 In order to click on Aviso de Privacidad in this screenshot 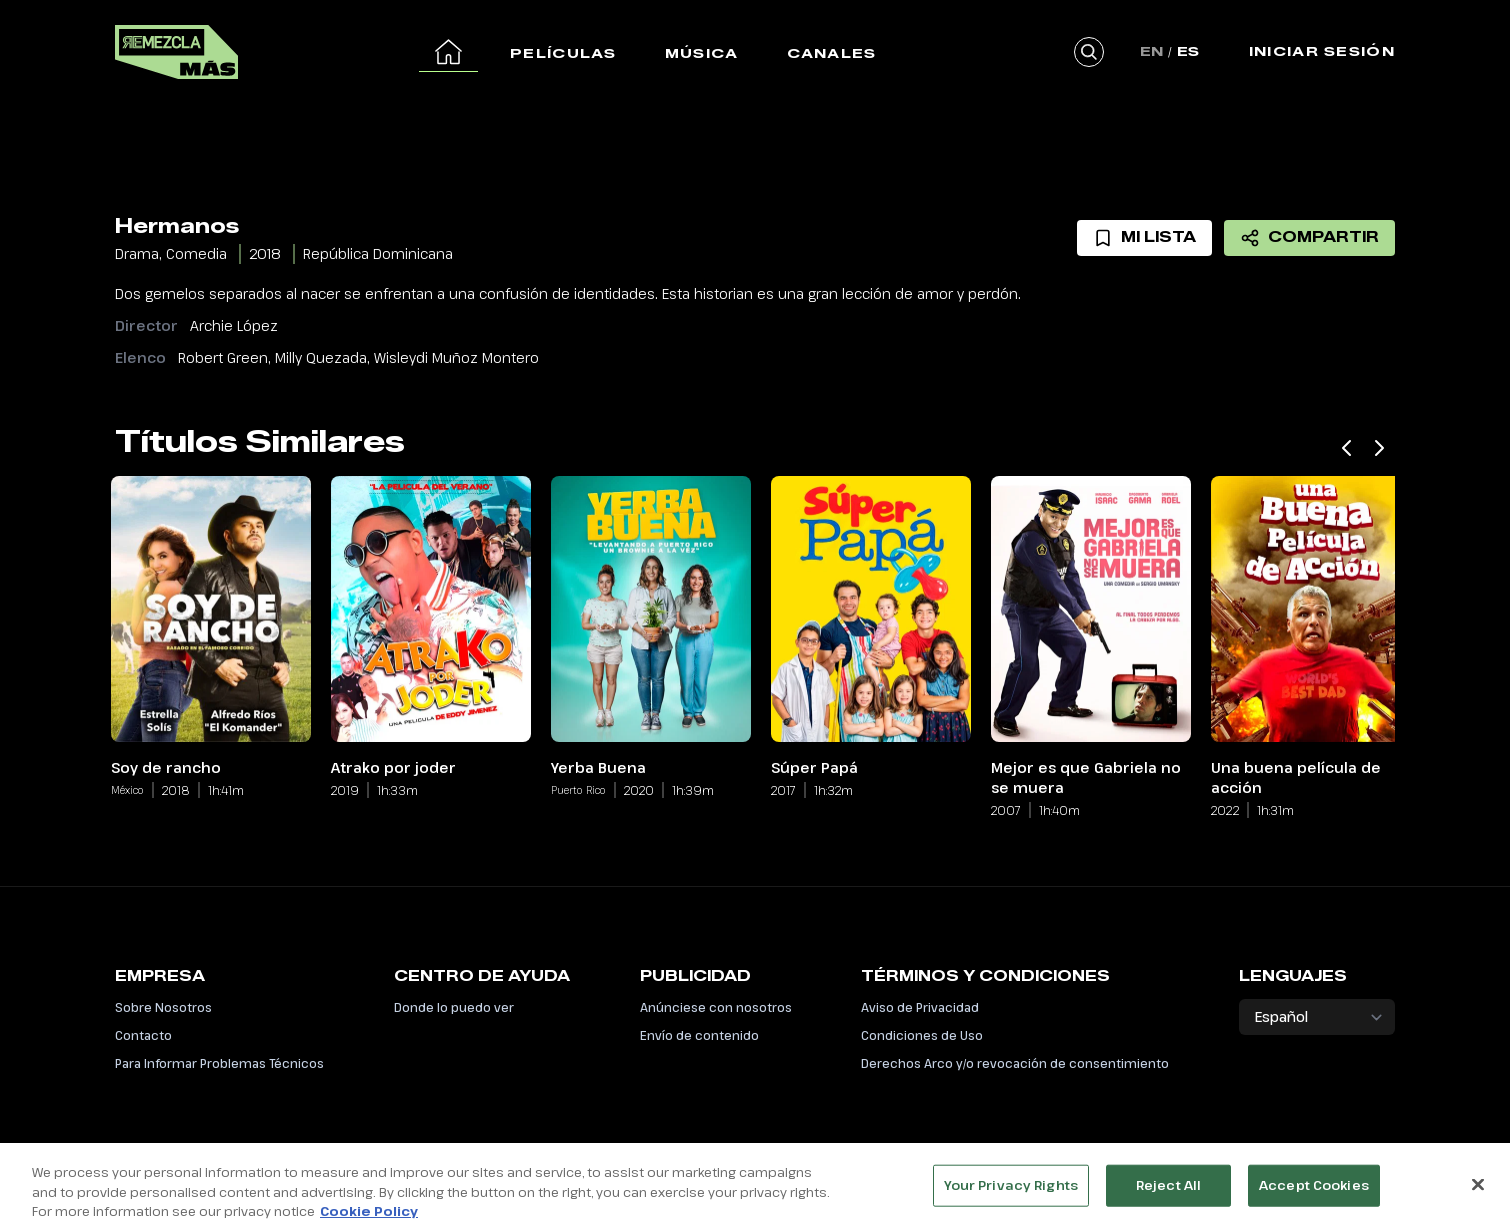, I will do `click(920, 1007)`.